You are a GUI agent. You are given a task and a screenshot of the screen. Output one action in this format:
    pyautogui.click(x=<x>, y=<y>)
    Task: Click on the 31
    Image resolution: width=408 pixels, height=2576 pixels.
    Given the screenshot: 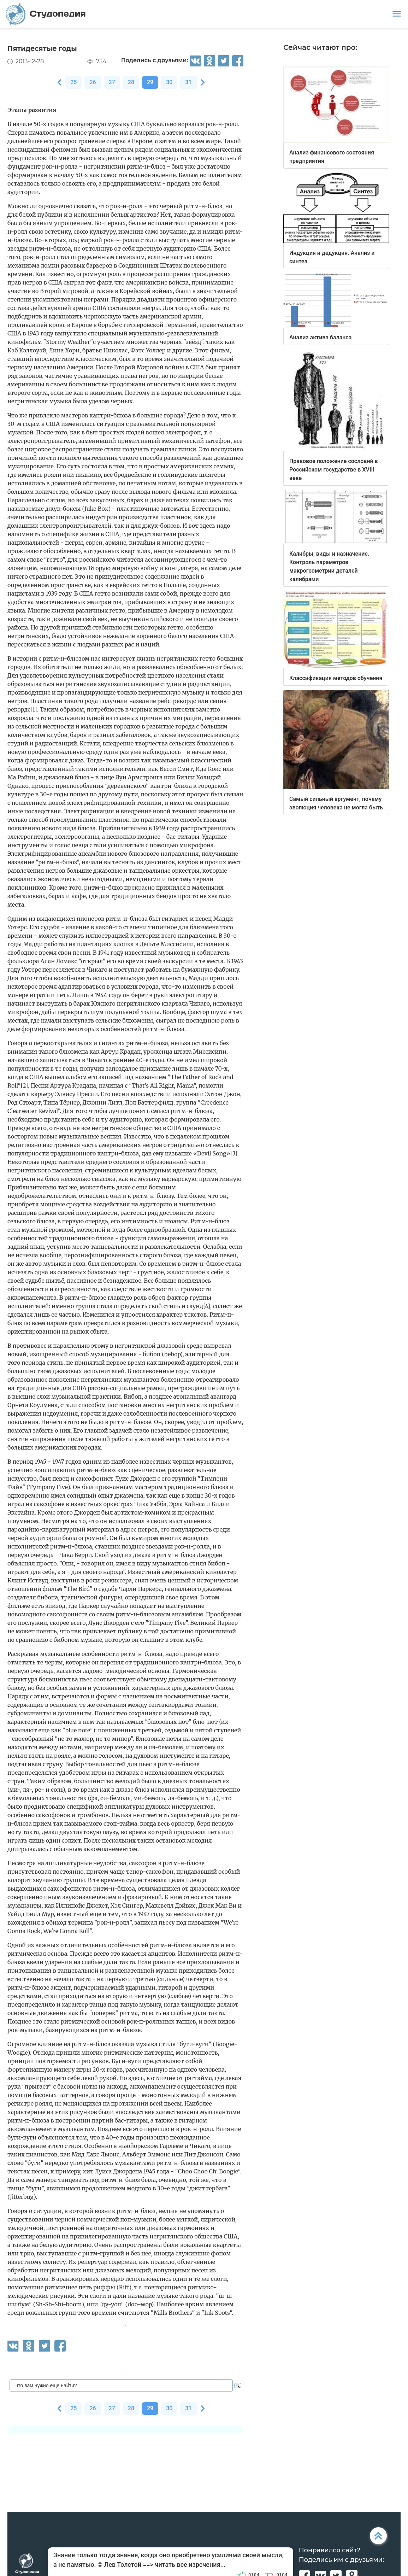 What is the action you would take?
    pyautogui.click(x=188, y=82)
    